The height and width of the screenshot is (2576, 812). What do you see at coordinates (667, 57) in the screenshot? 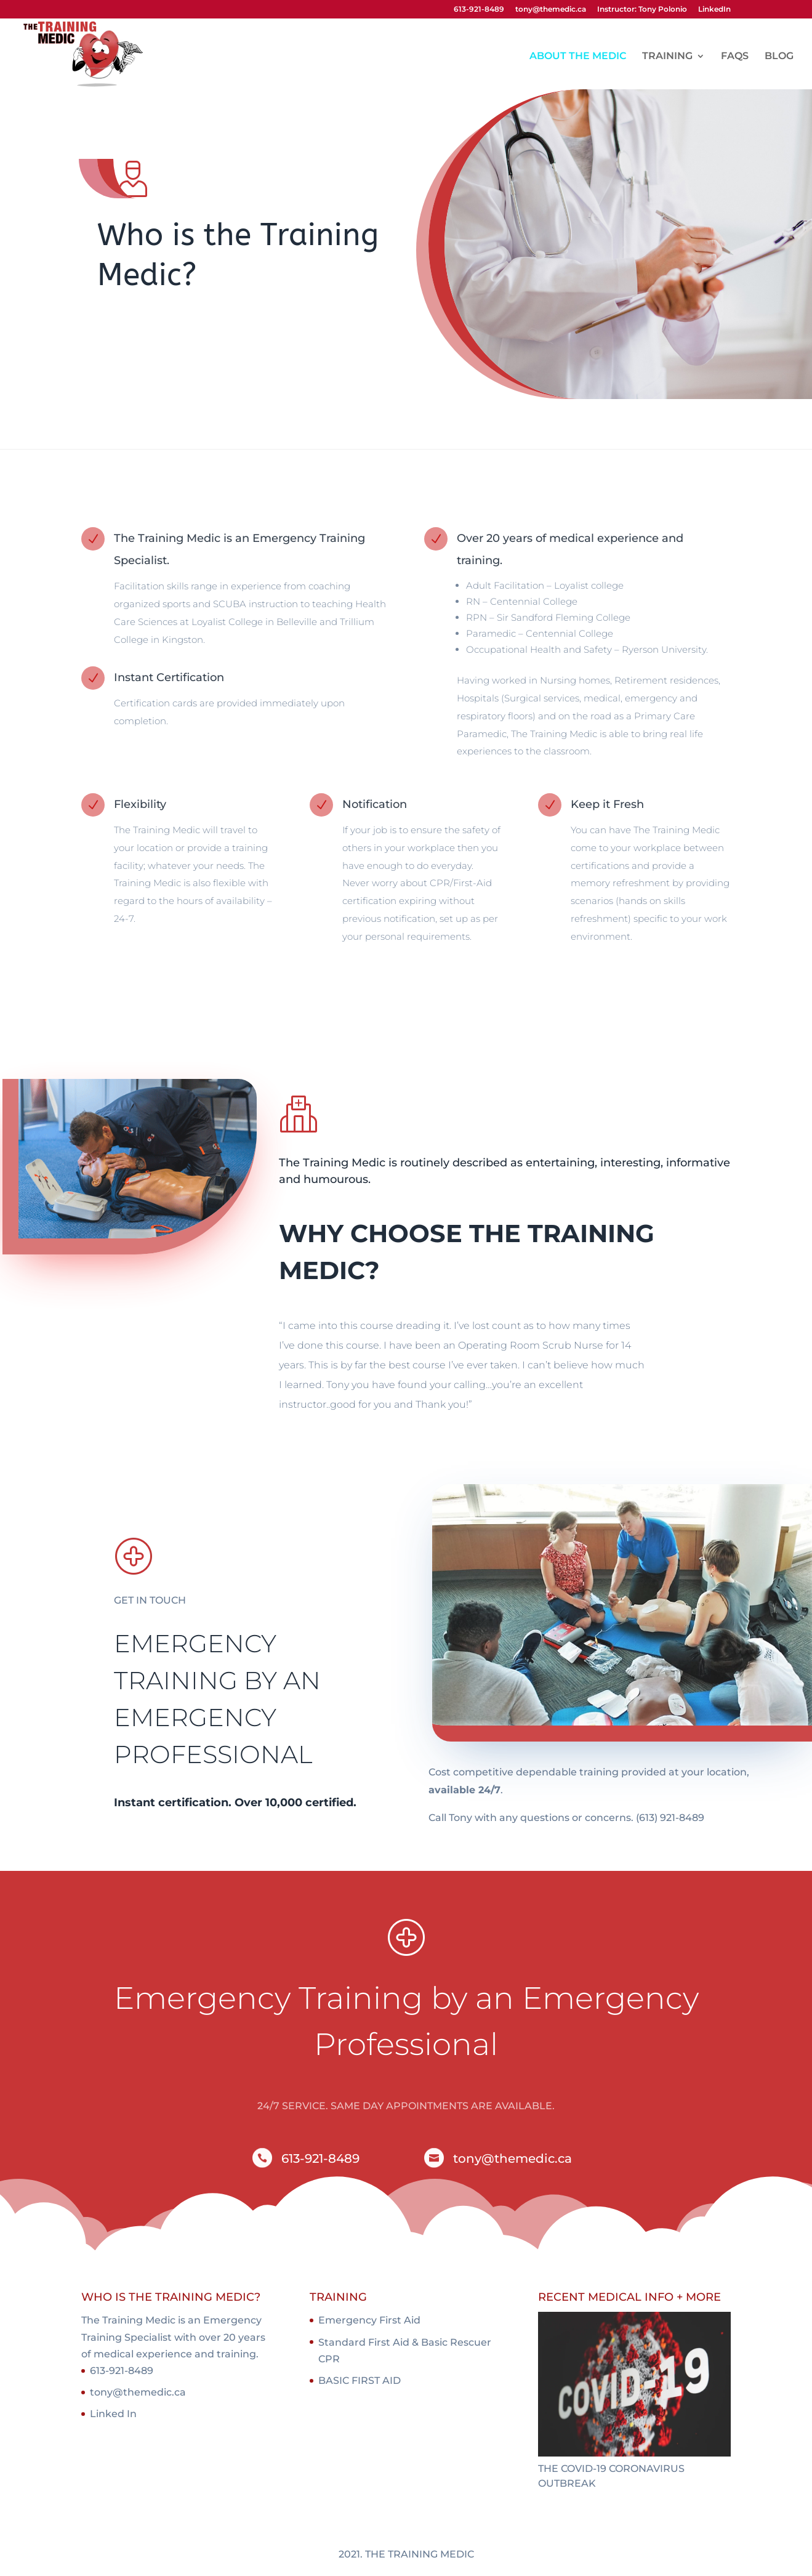
I see `TRAINING` at bounding box center [667, 57].